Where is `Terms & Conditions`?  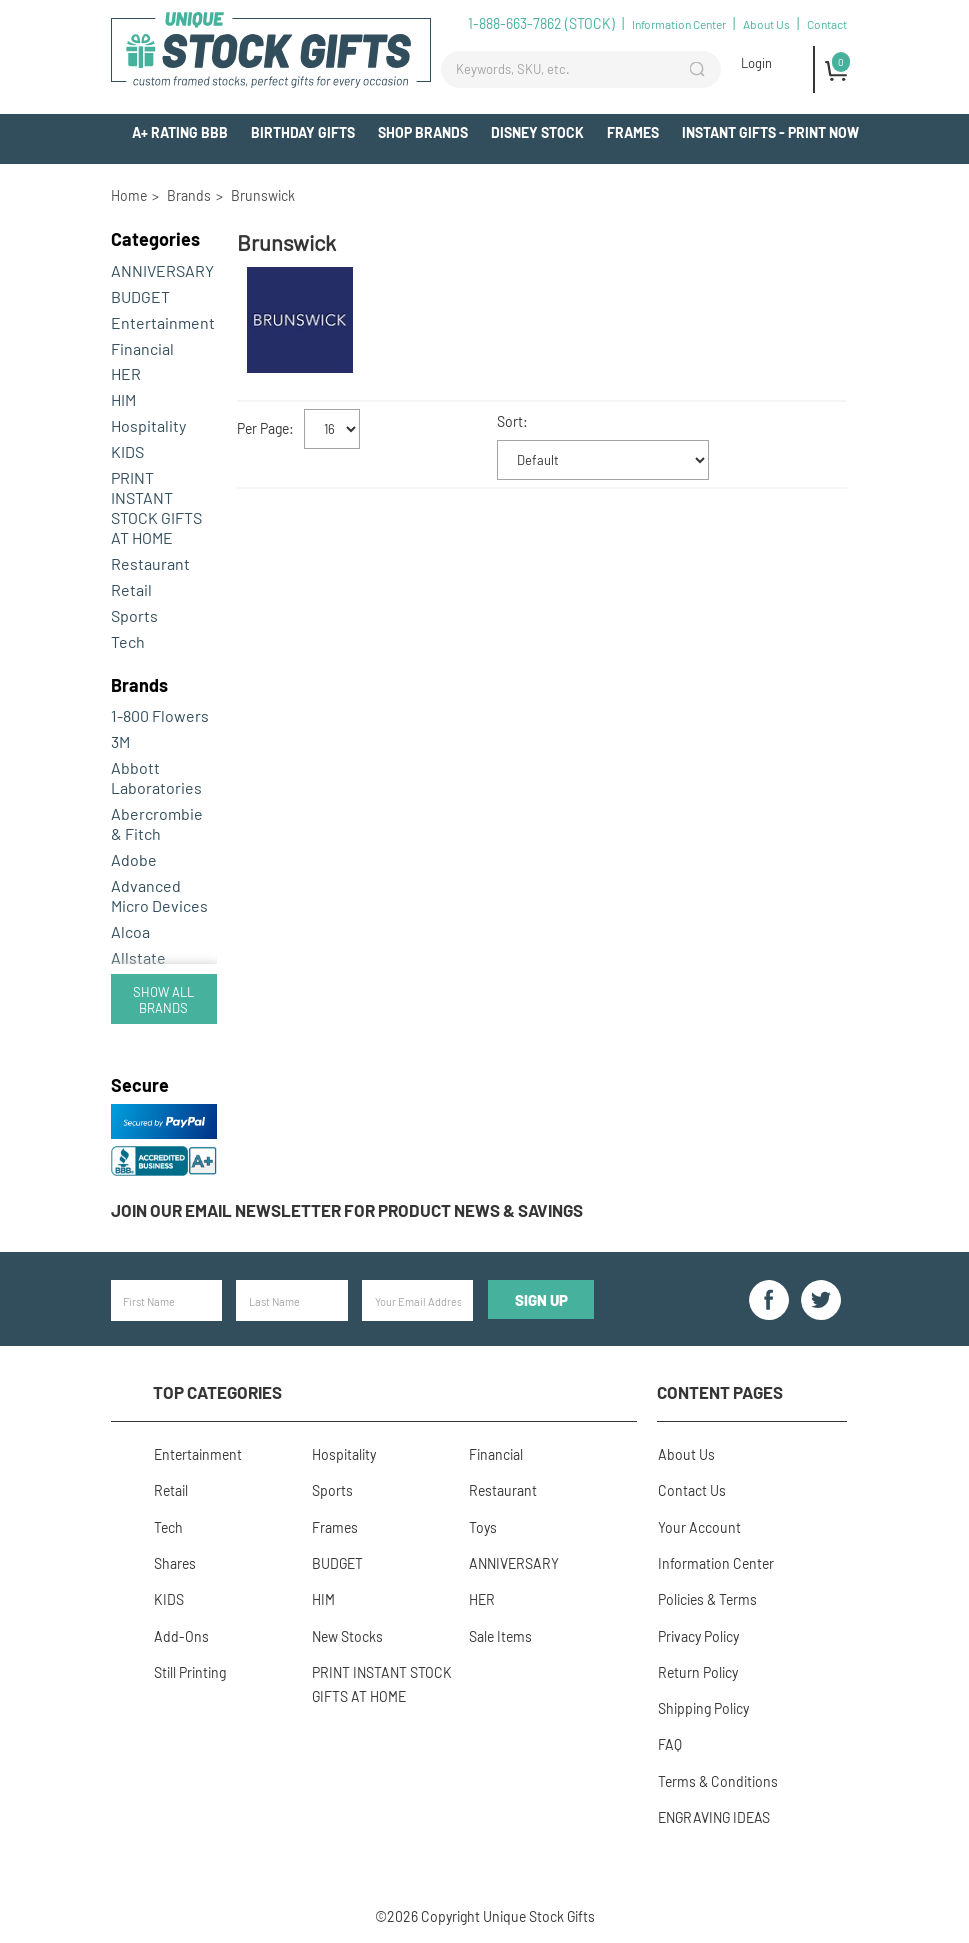 Terms & Conditions is located at coordinates (717, 1777).